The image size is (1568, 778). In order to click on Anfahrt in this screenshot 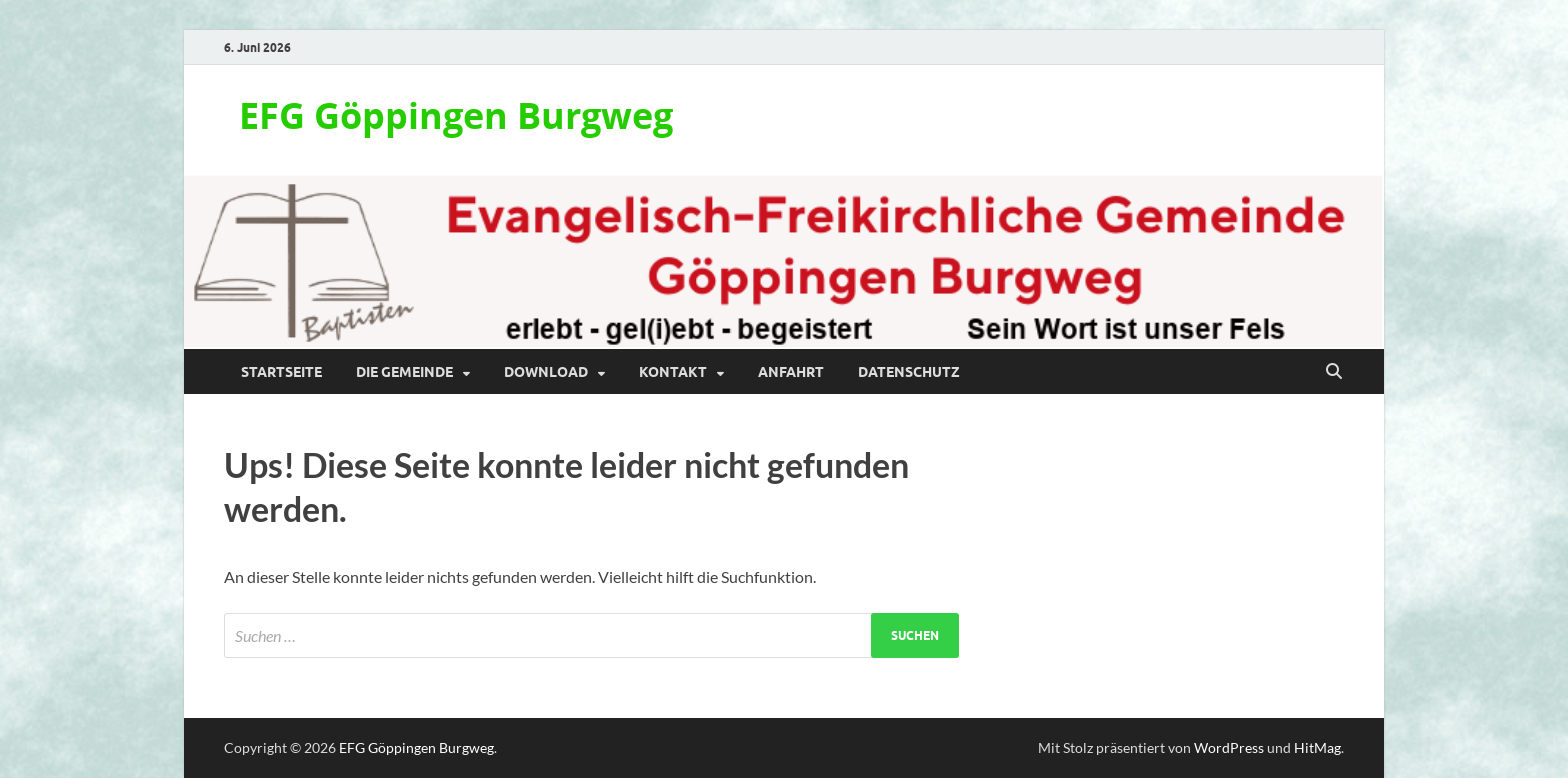, I will do `click(791, 372)`.